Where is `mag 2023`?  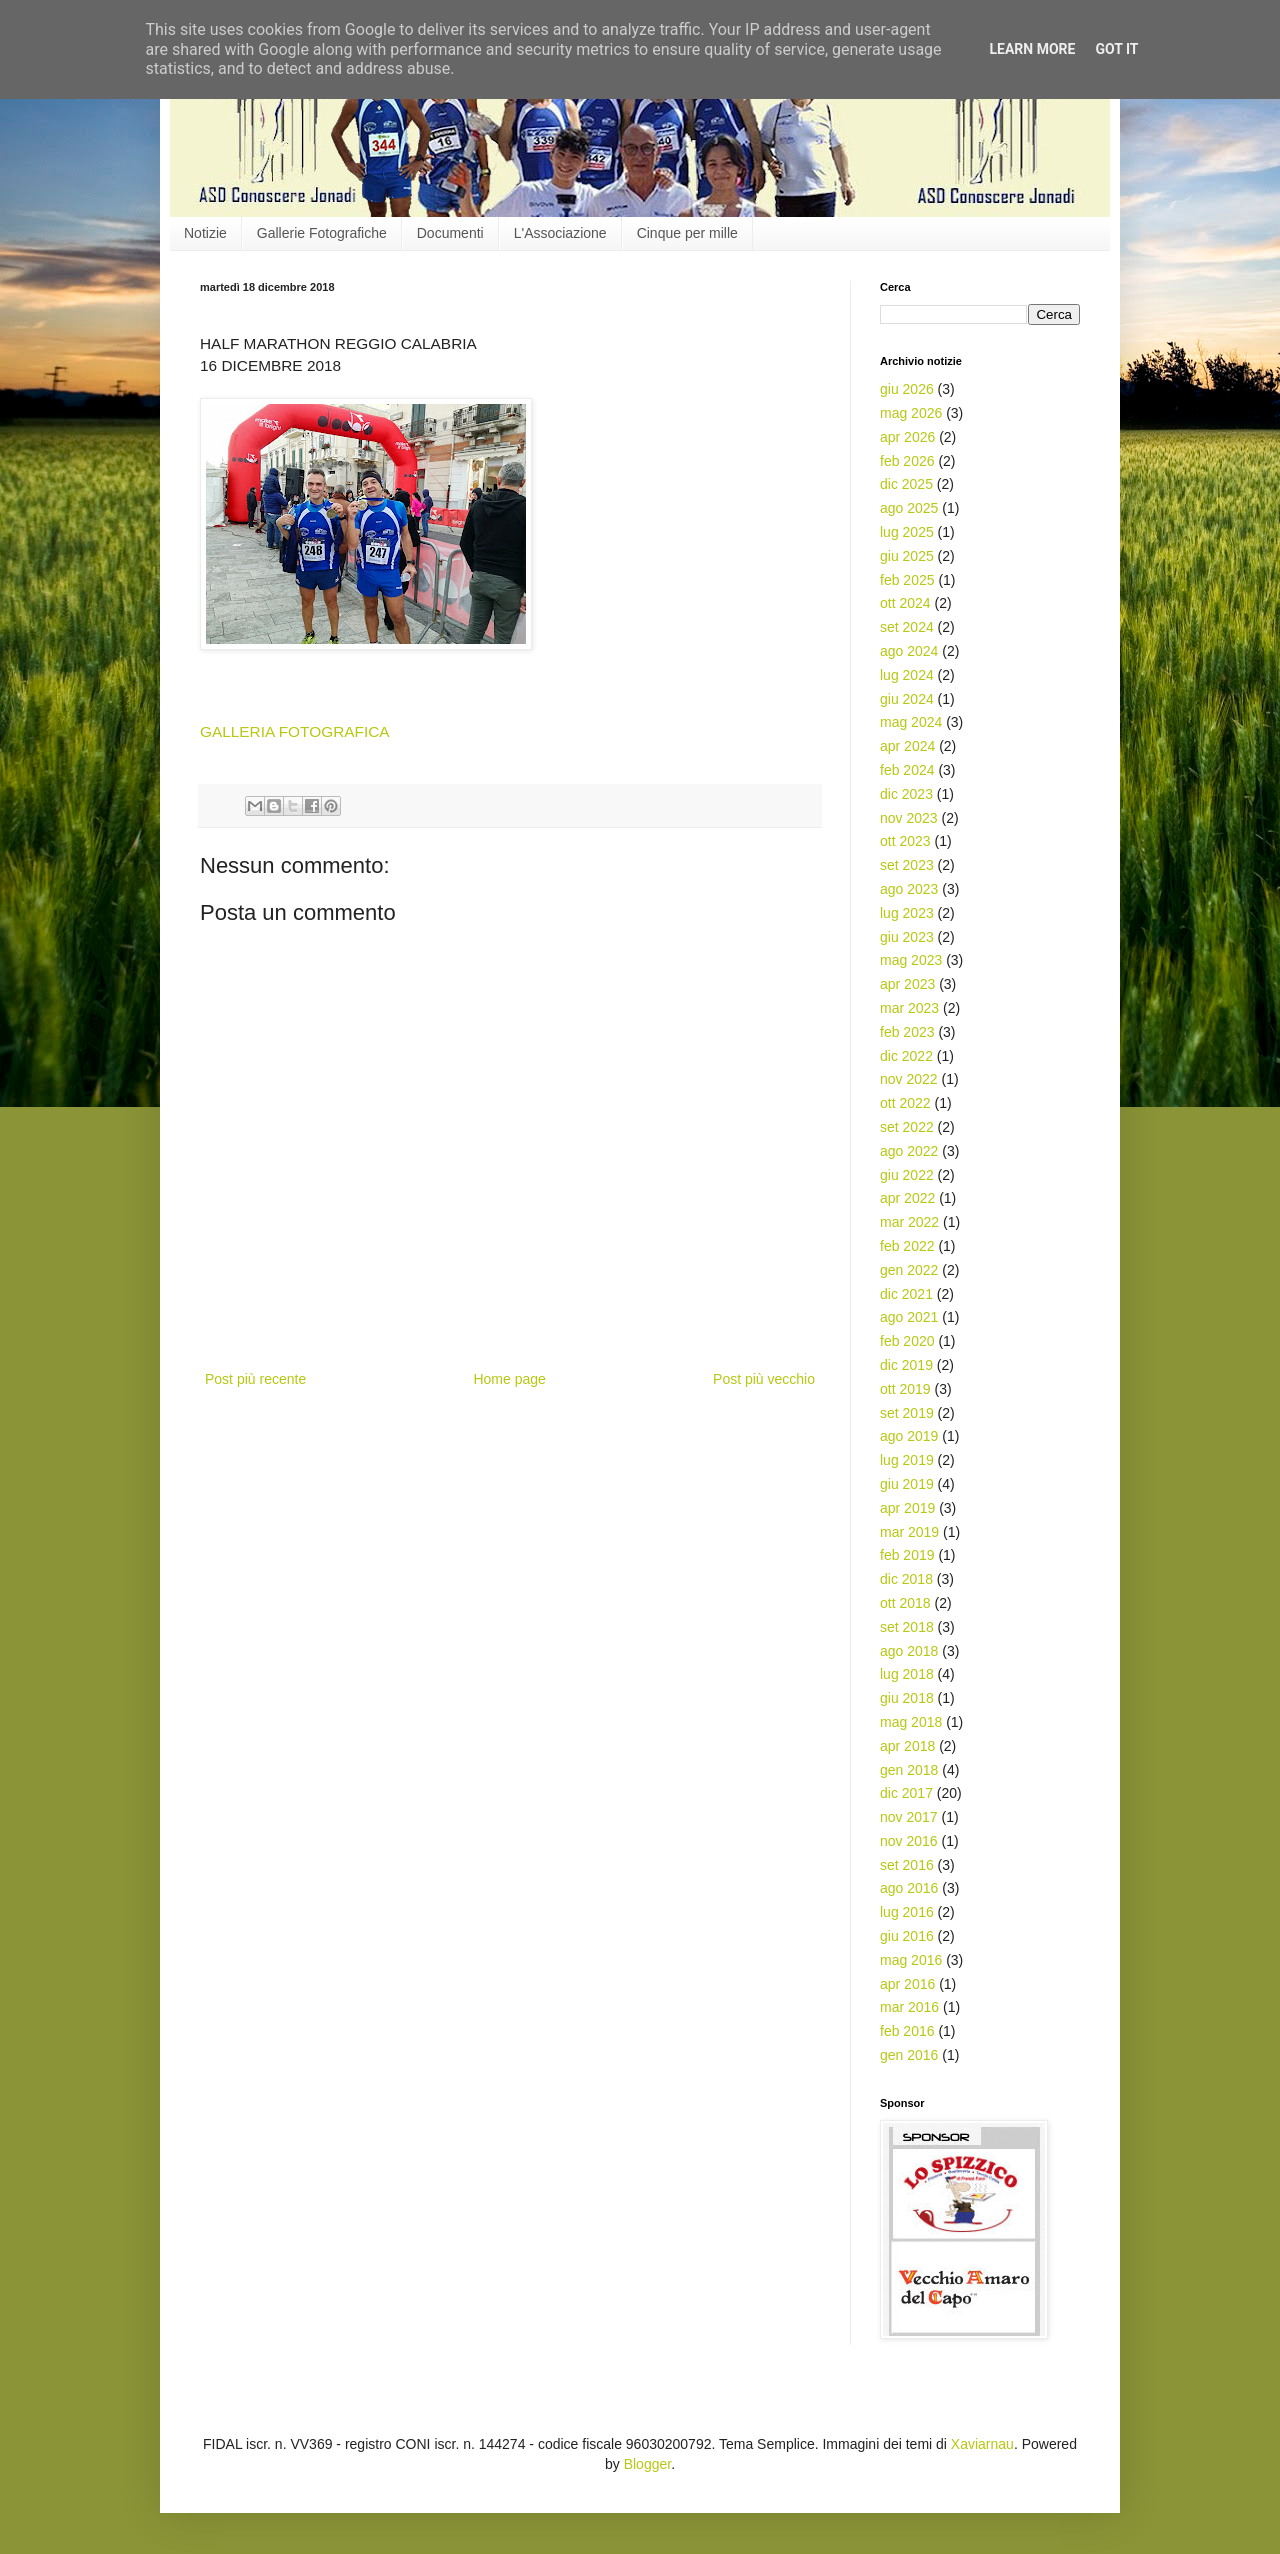 mag 2023 is located at coordinates (911, 960).